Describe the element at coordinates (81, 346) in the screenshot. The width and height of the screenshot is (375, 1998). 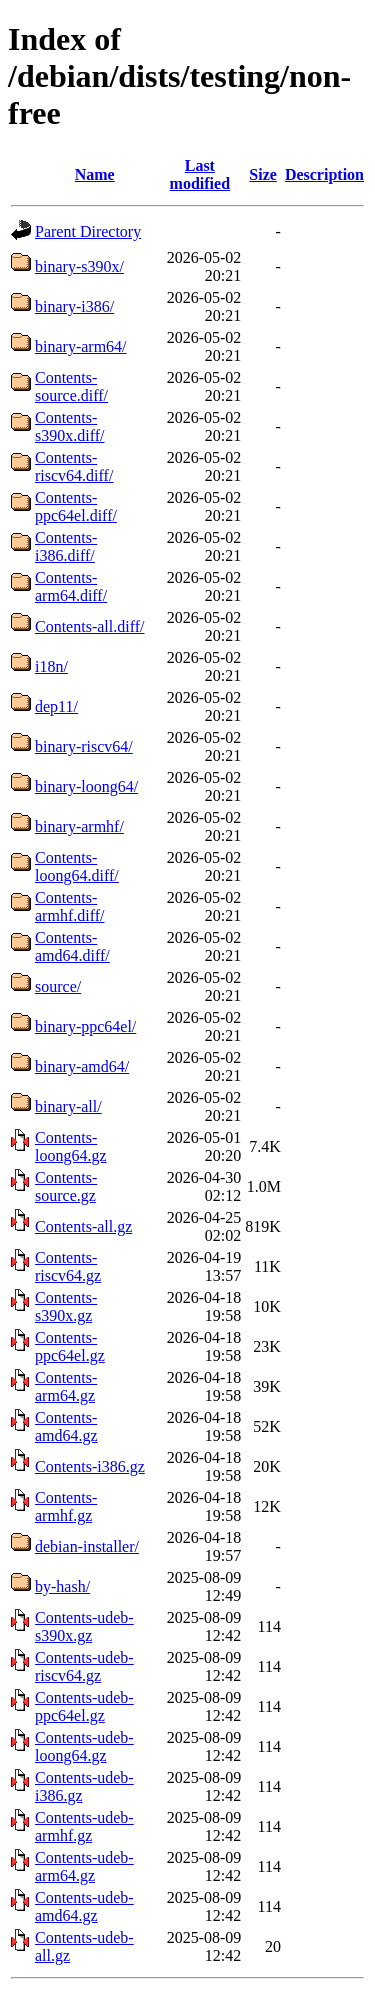
I see `binary-arm64/` at that location.